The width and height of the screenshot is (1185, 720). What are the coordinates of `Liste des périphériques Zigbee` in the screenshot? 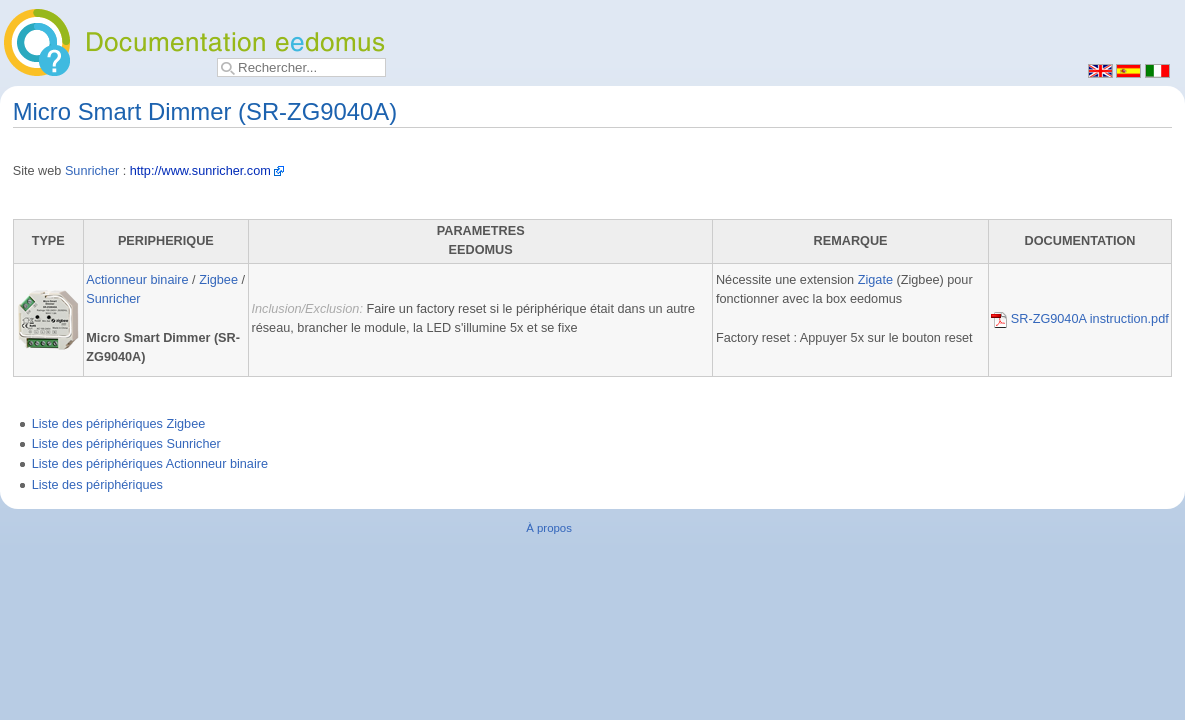 It's located at (119, 424).